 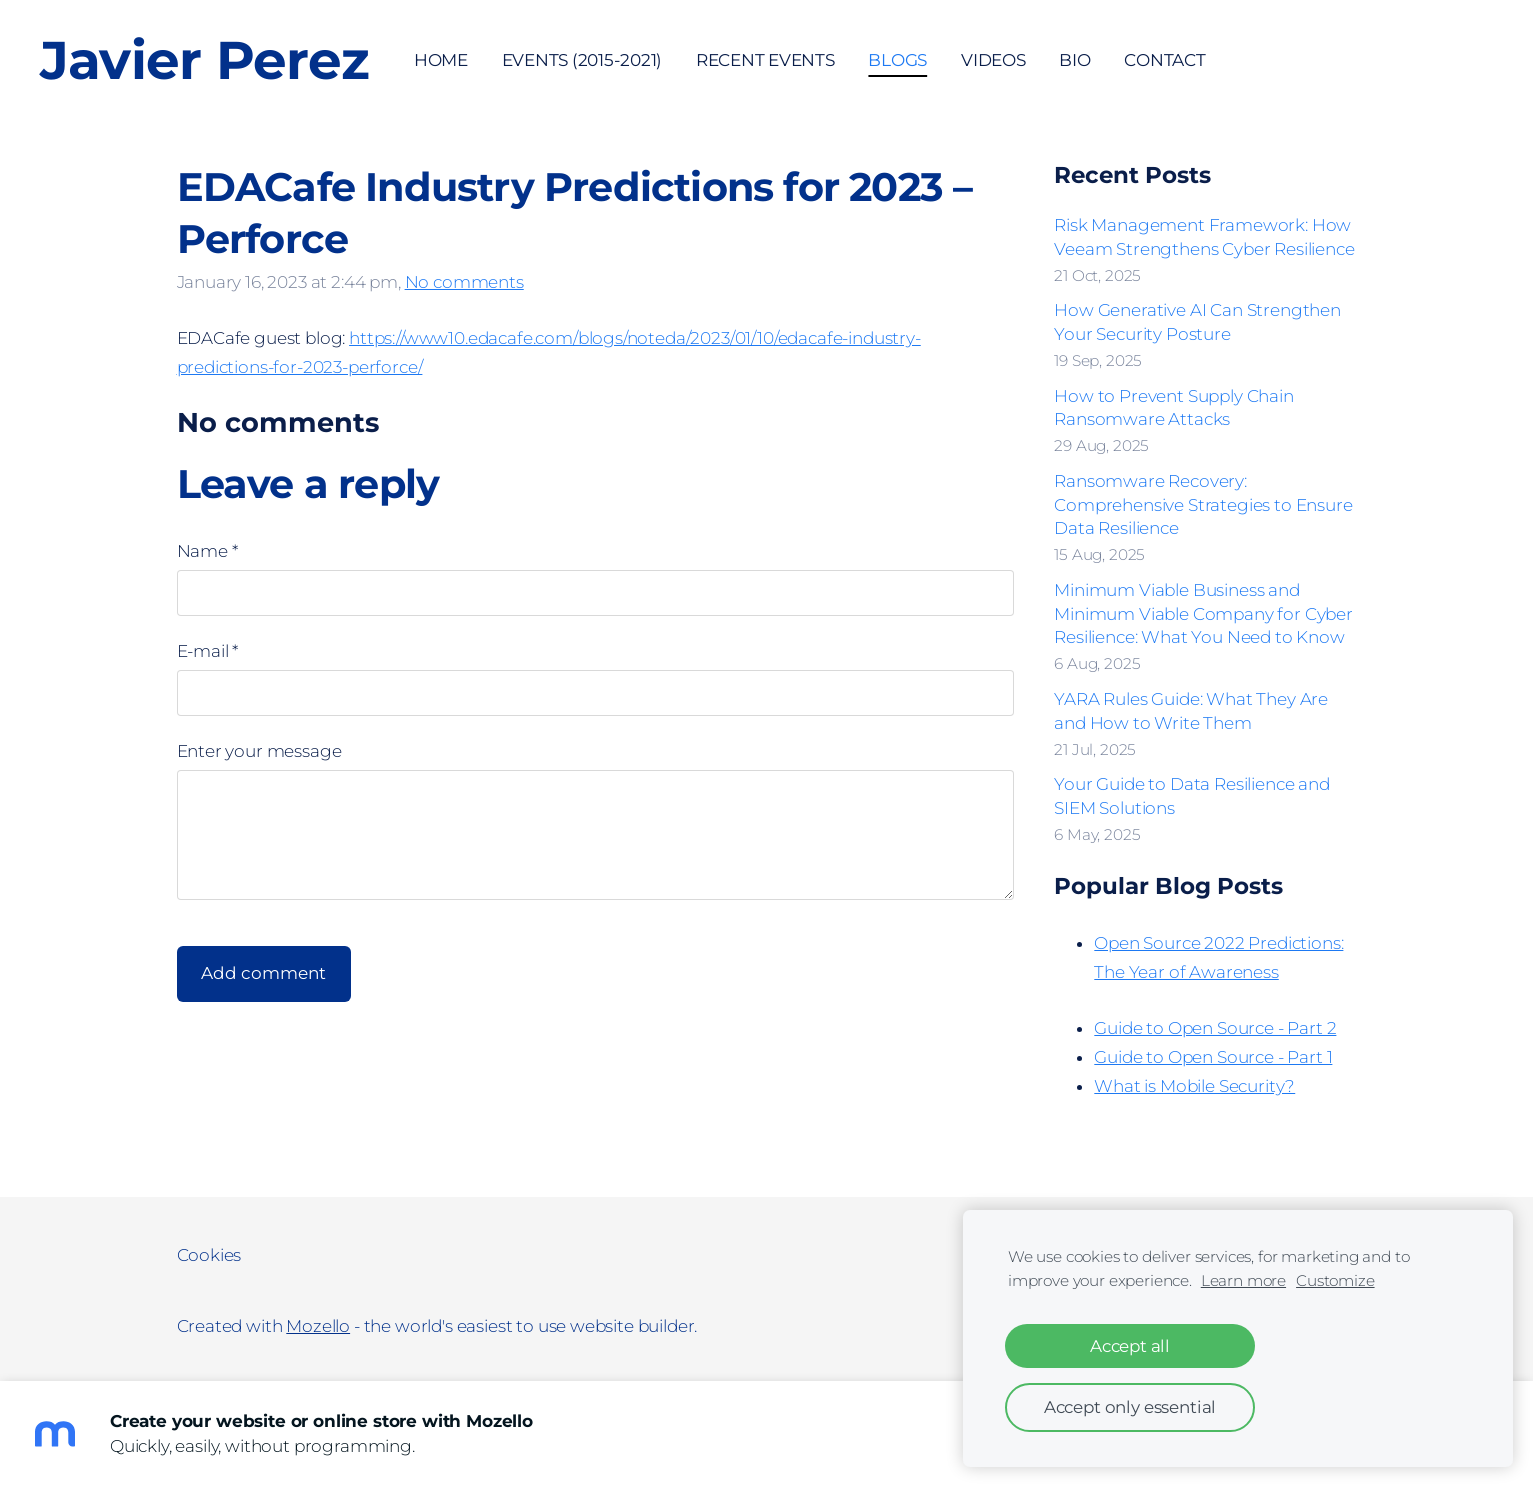 I want to click on Mozello, so click(x=318, y=1326).